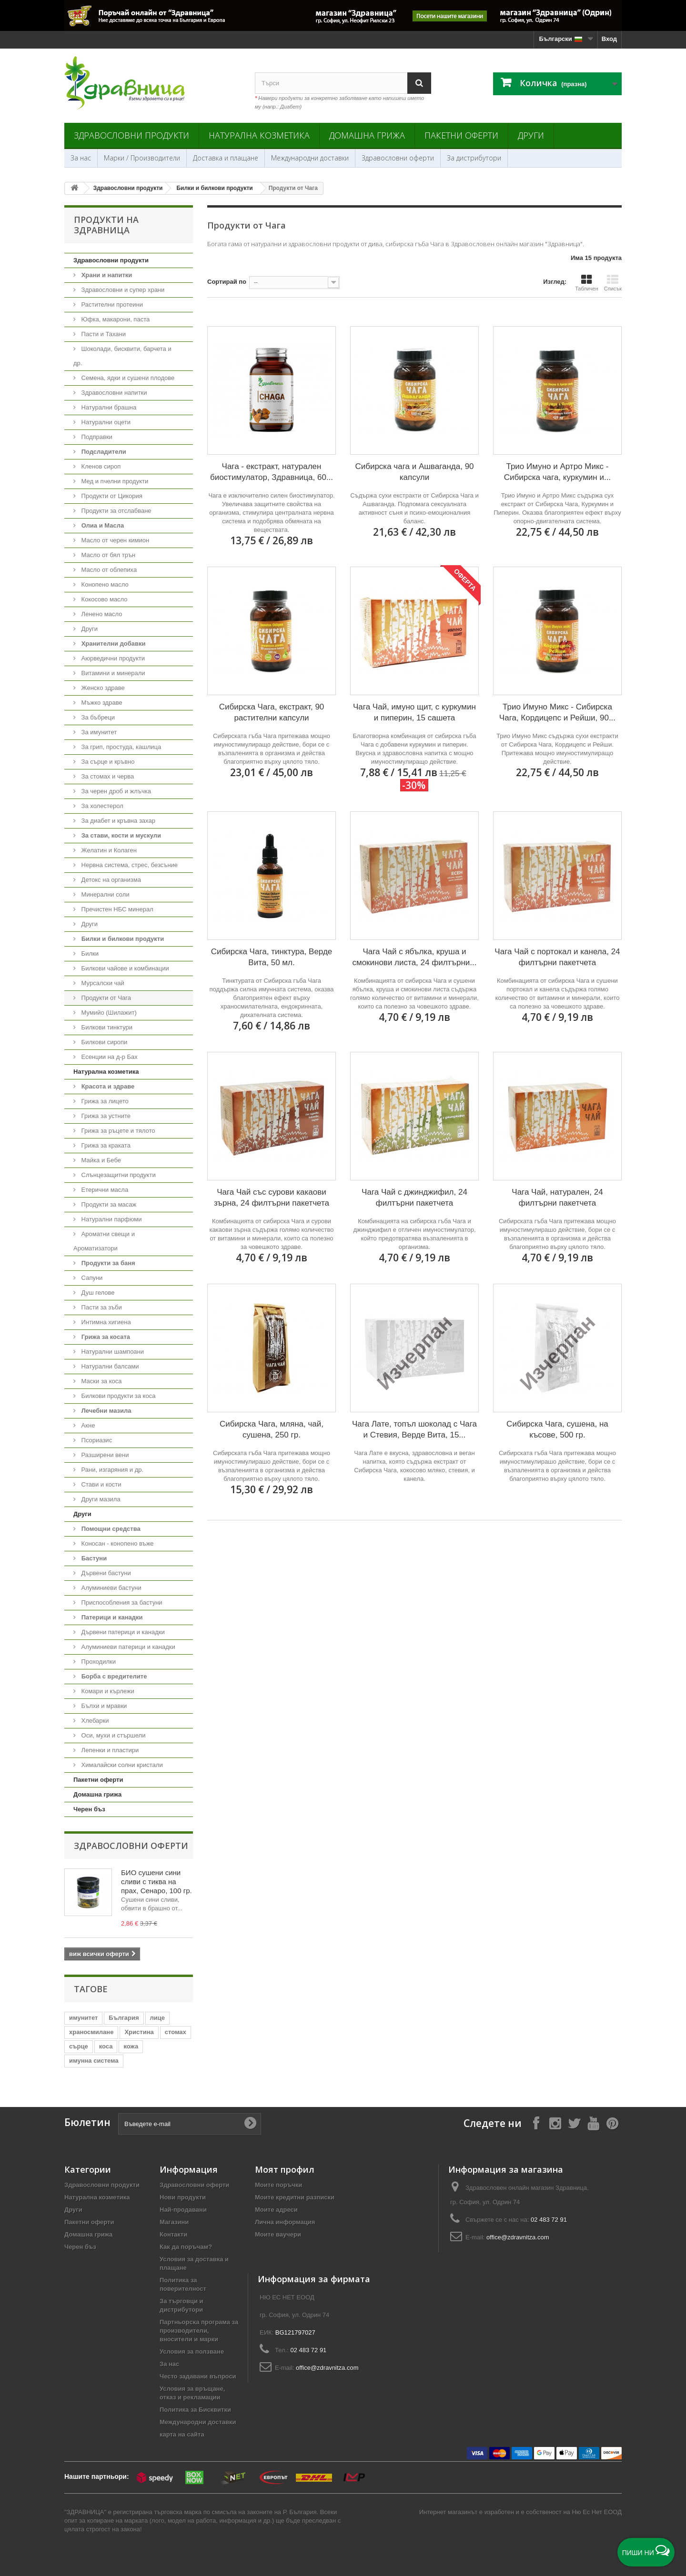 This screenshot has height=2576, width=686. I want to click on [Submit Email], so click(250, 2123).